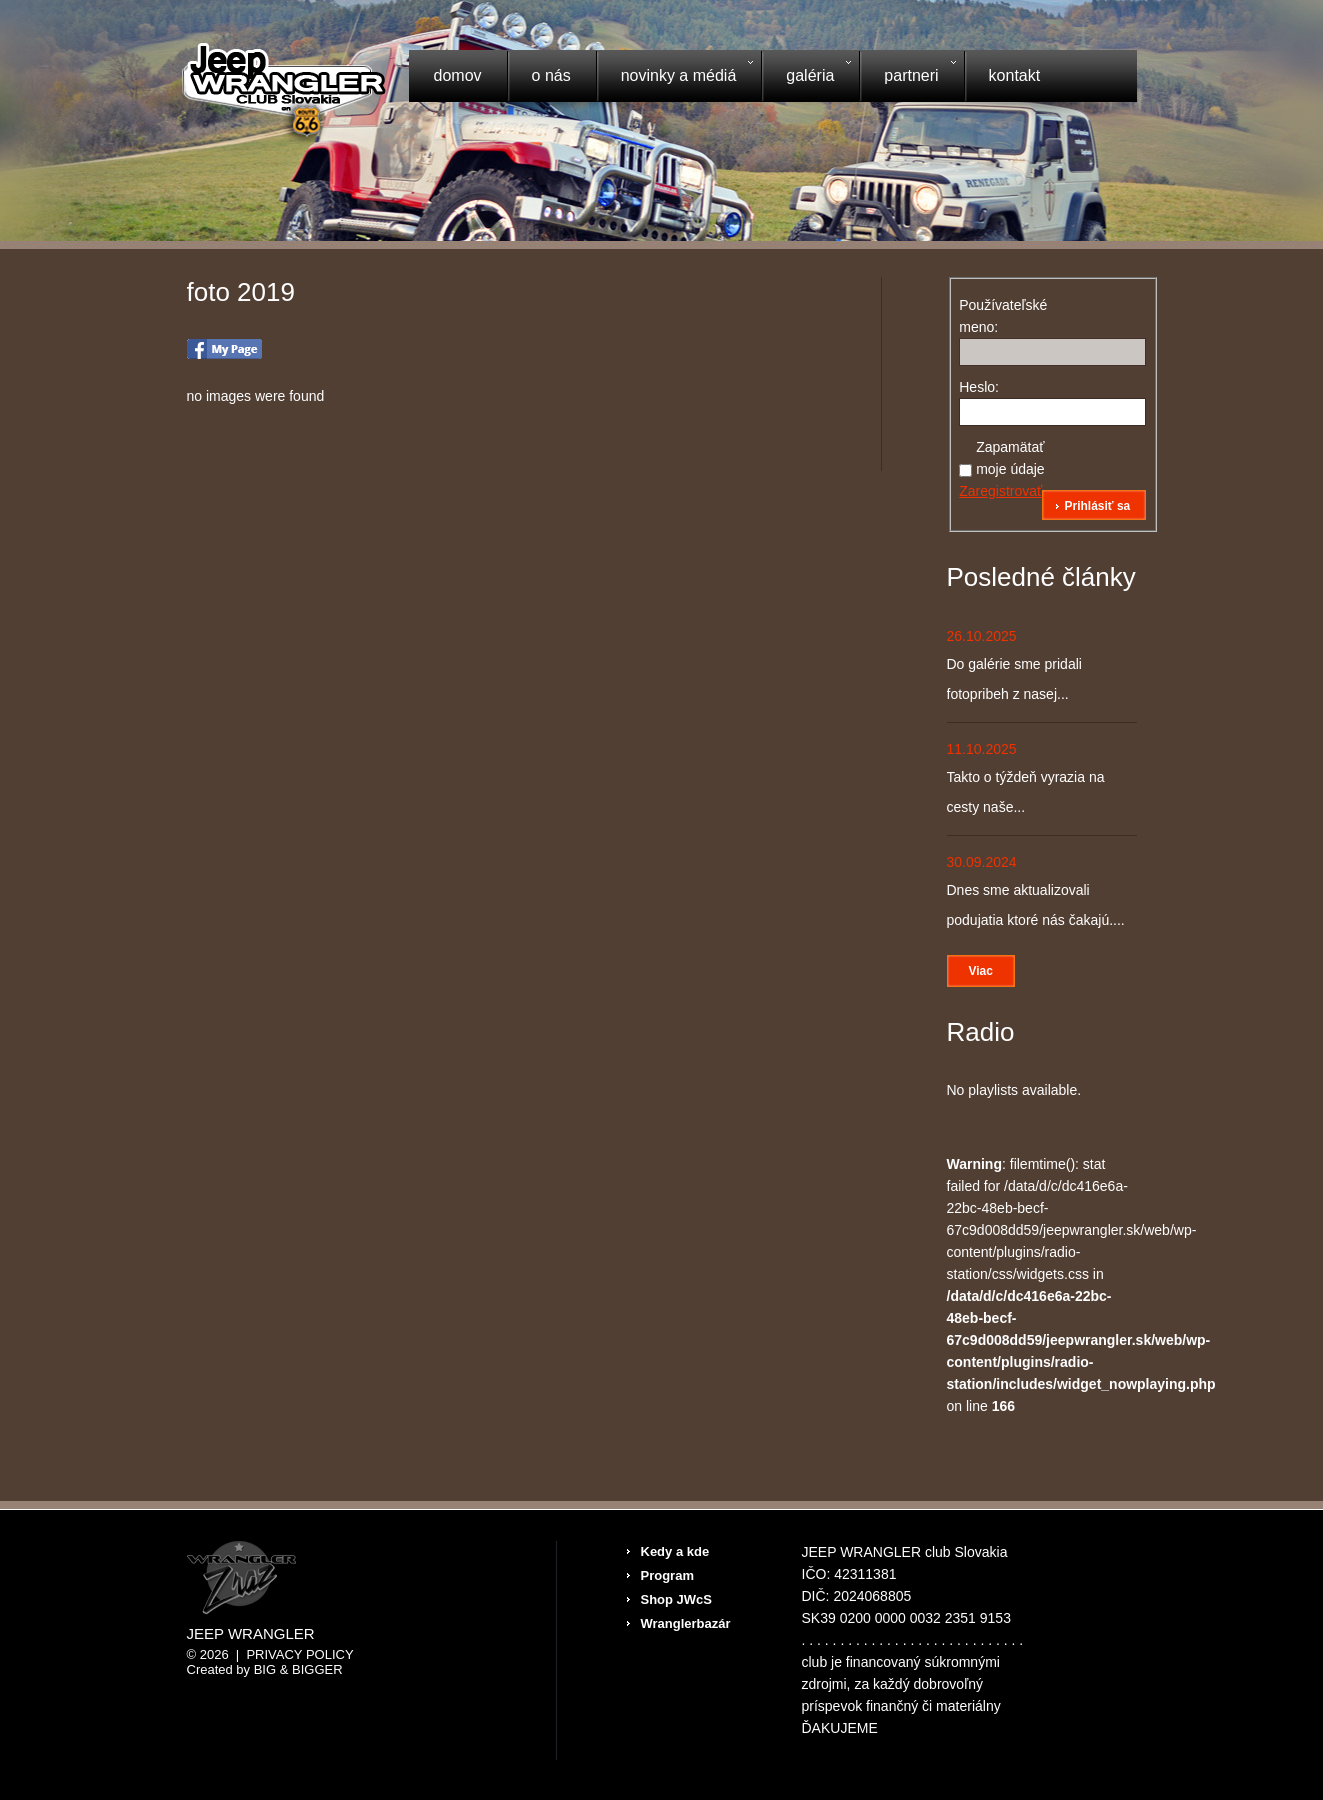  What do you see at coordinates (979, 387) in the screenshot?
I see `Heslo:` at bounding box center [979, 387].